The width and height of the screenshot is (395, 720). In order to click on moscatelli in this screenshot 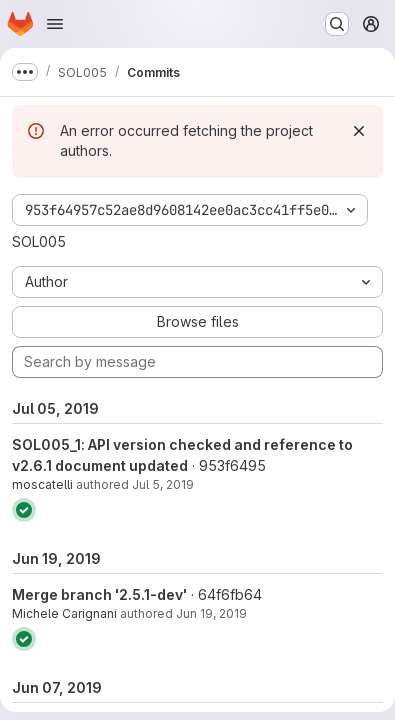, I will do `click(42, 484)`.